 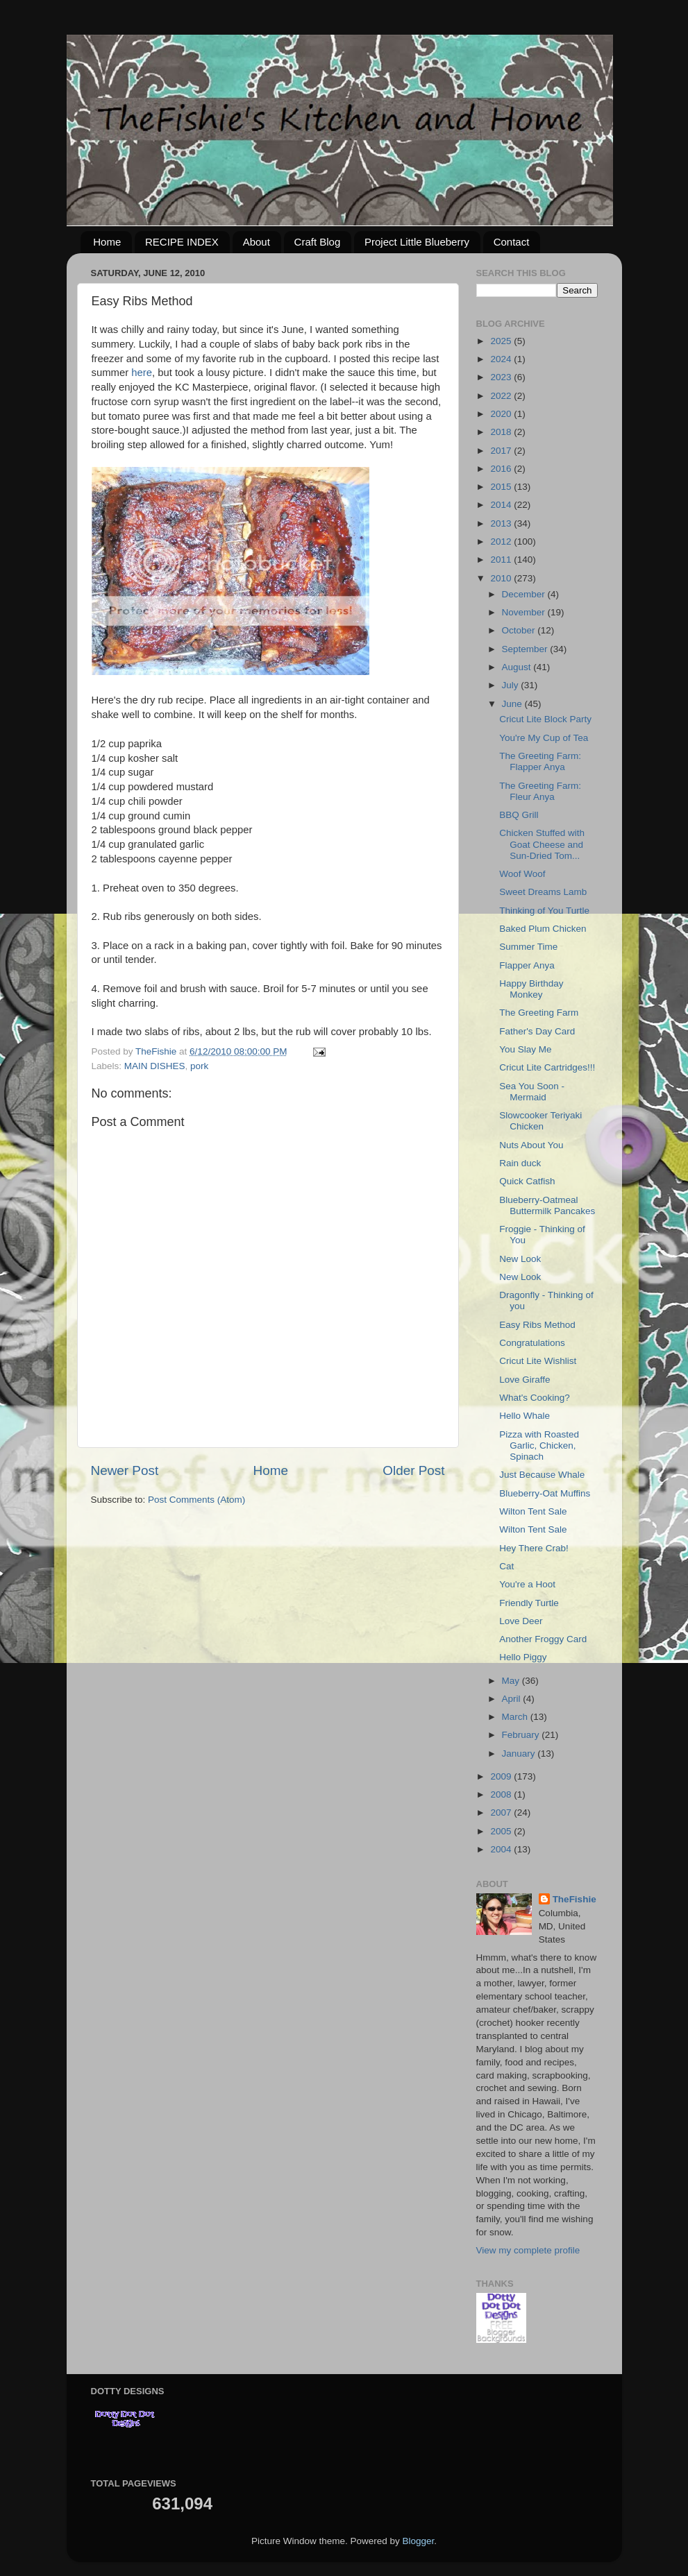 What do you see at coordinates (502, 450) in the screenshot?
I see `2017` at bounding box center [502, 450].